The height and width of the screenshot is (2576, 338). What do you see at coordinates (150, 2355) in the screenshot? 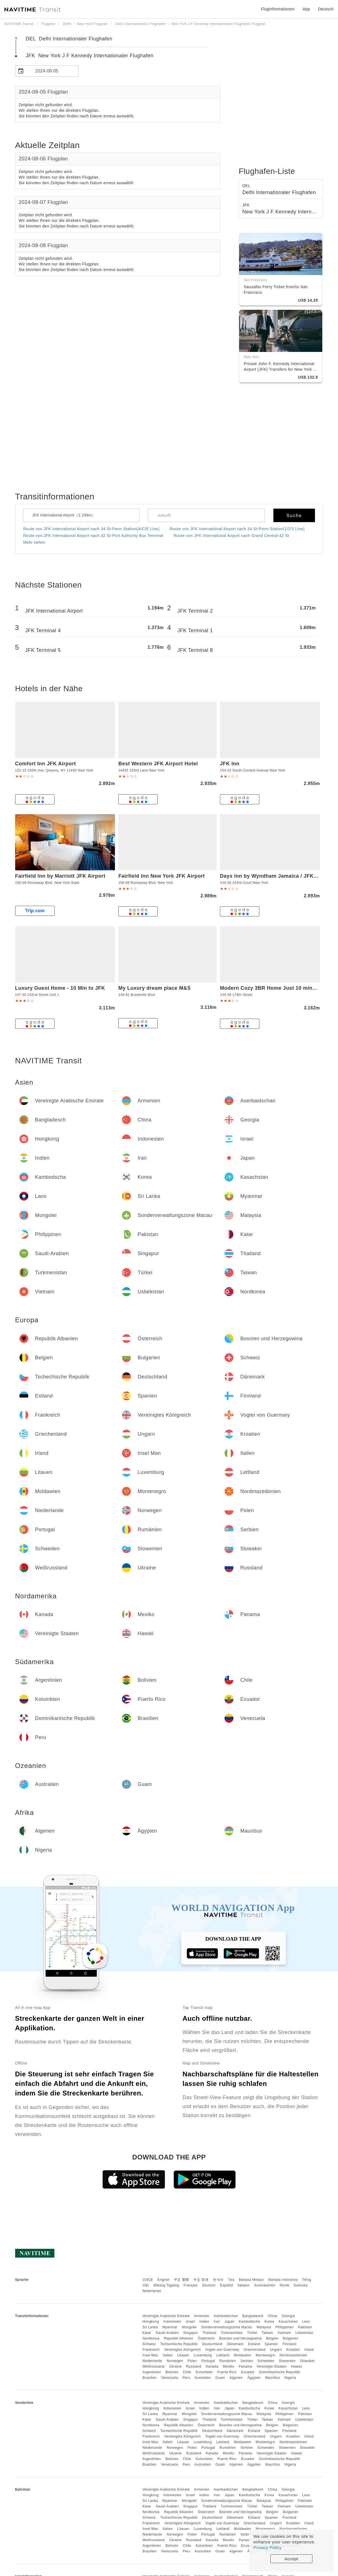
I see `Insel Man` at bounding box center [150, 2355].